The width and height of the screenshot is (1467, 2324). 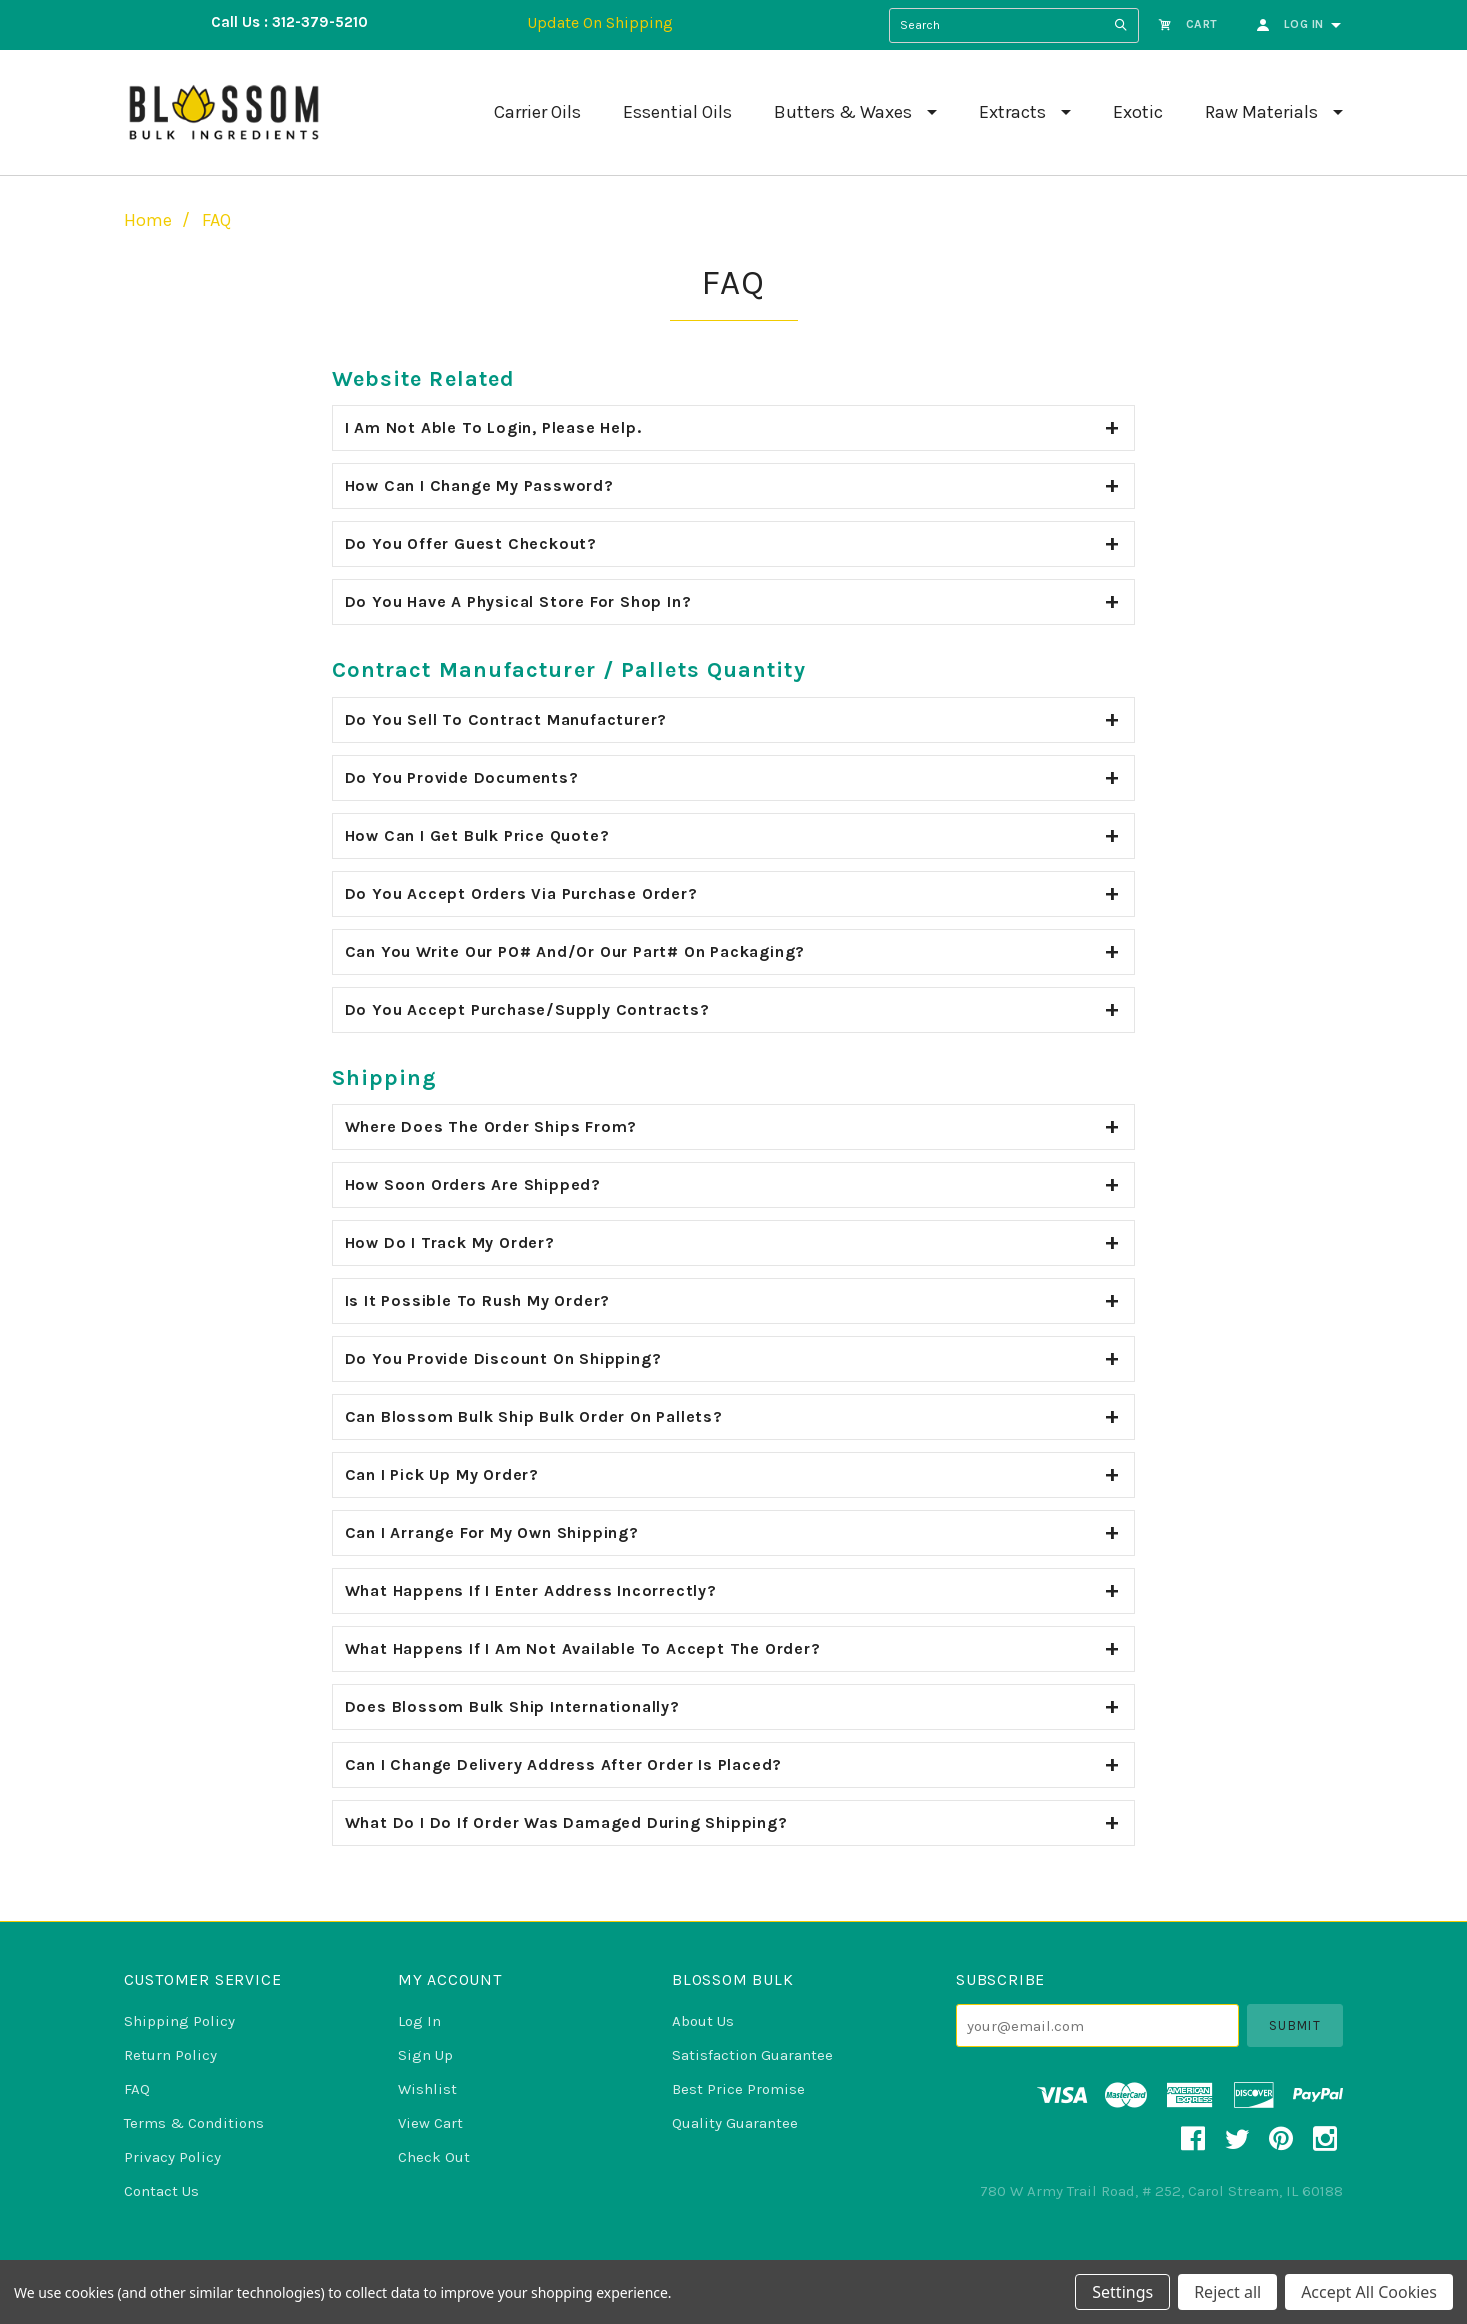 I want to click on Extracts, so click(x=1012, y=112).